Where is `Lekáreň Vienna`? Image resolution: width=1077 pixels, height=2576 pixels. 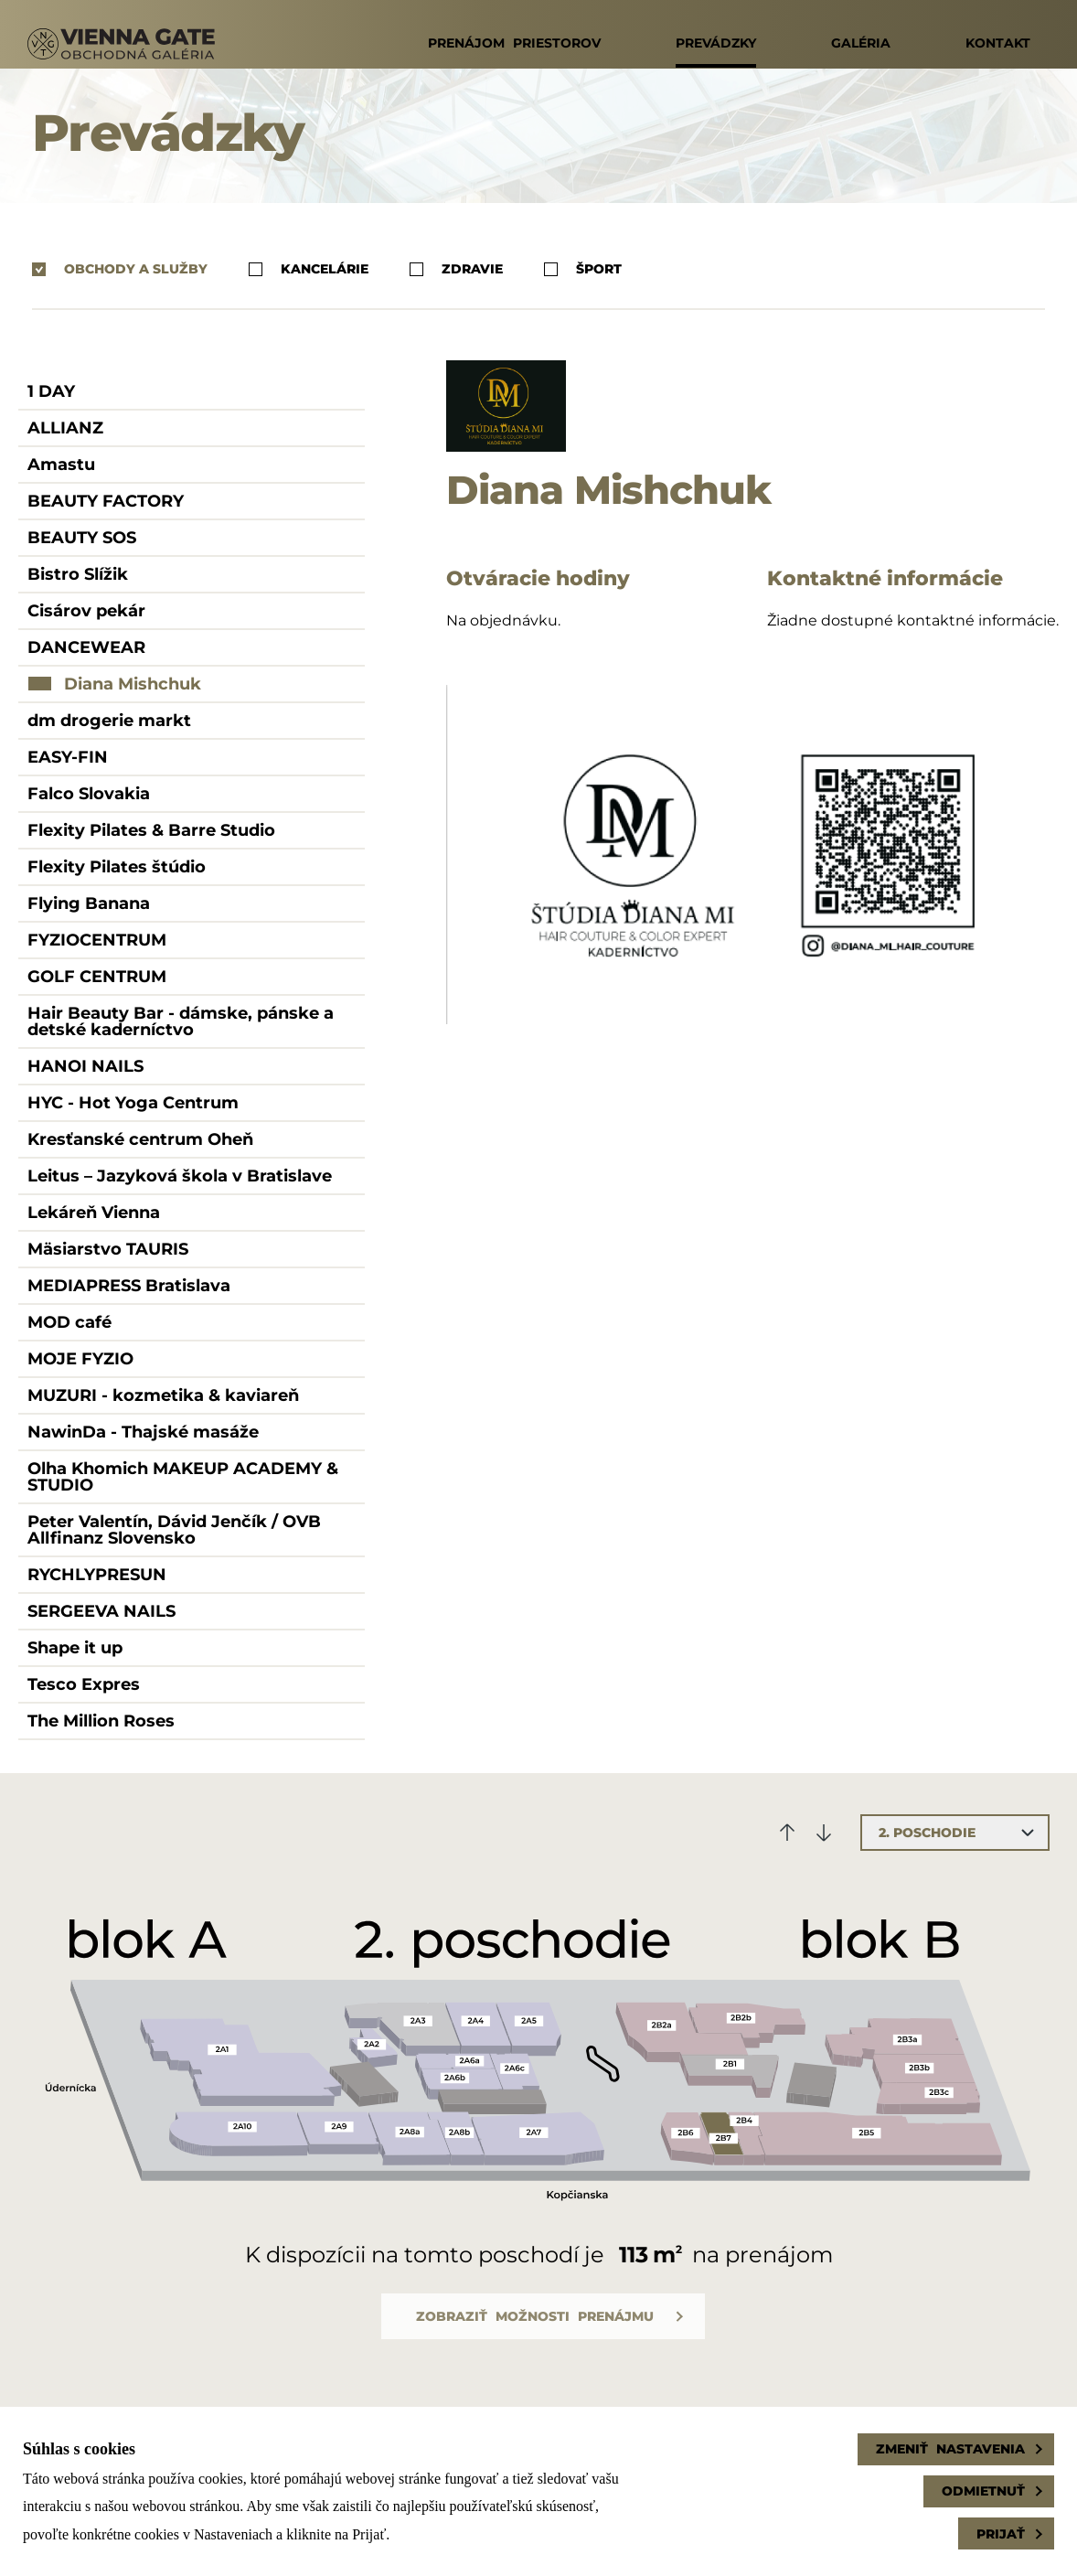 Lekáreň Vienna is located at coordinates (93, 1212).